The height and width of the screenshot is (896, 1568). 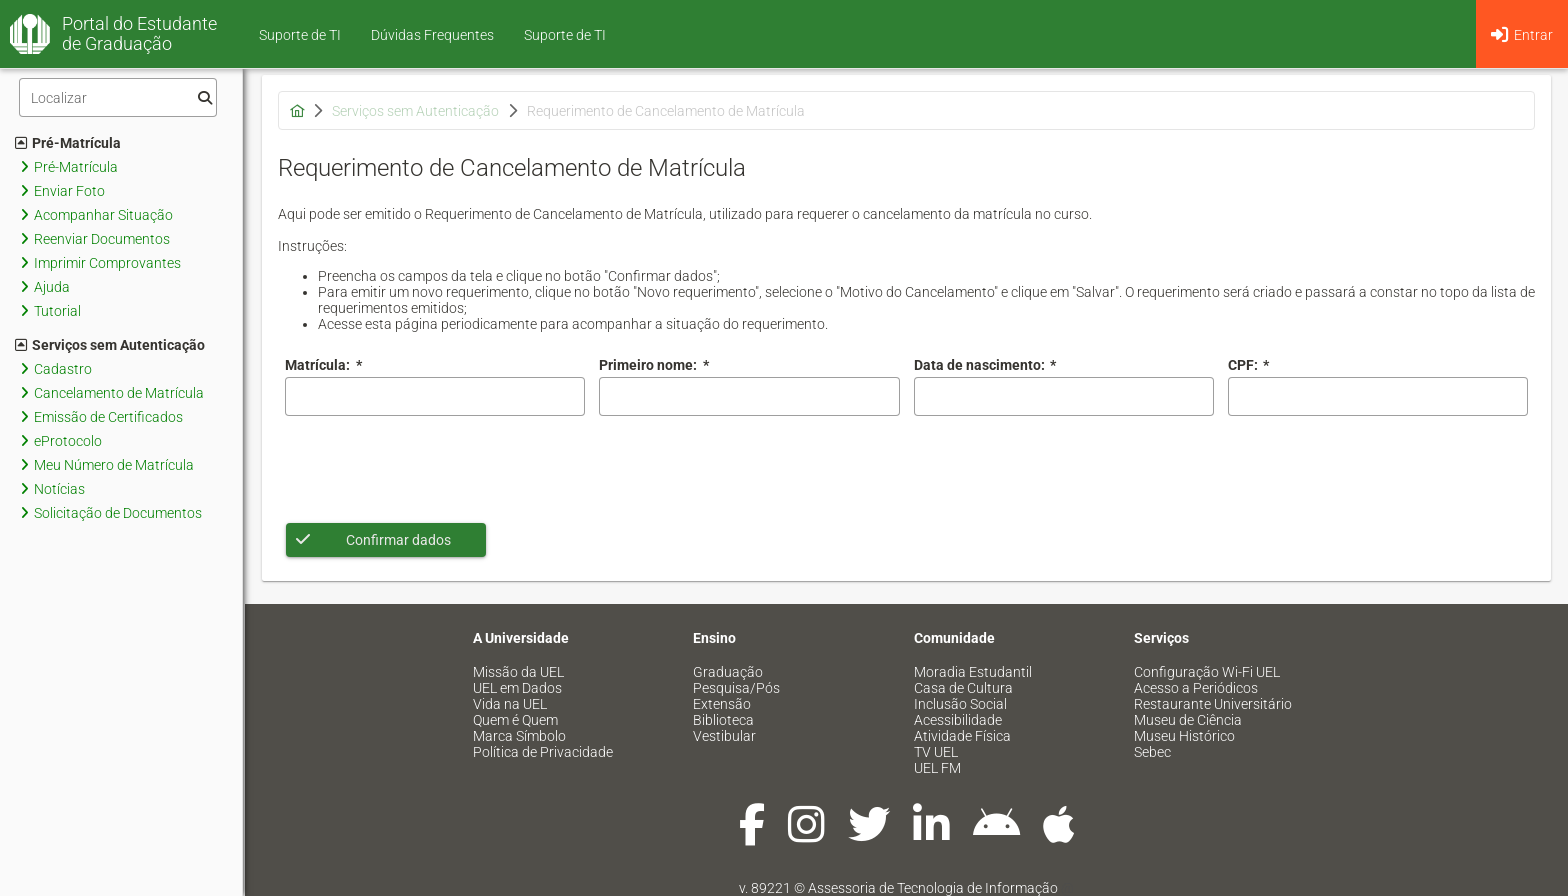 I want to click on UEL em Dados [menuitem], so click(x=517, y=688).